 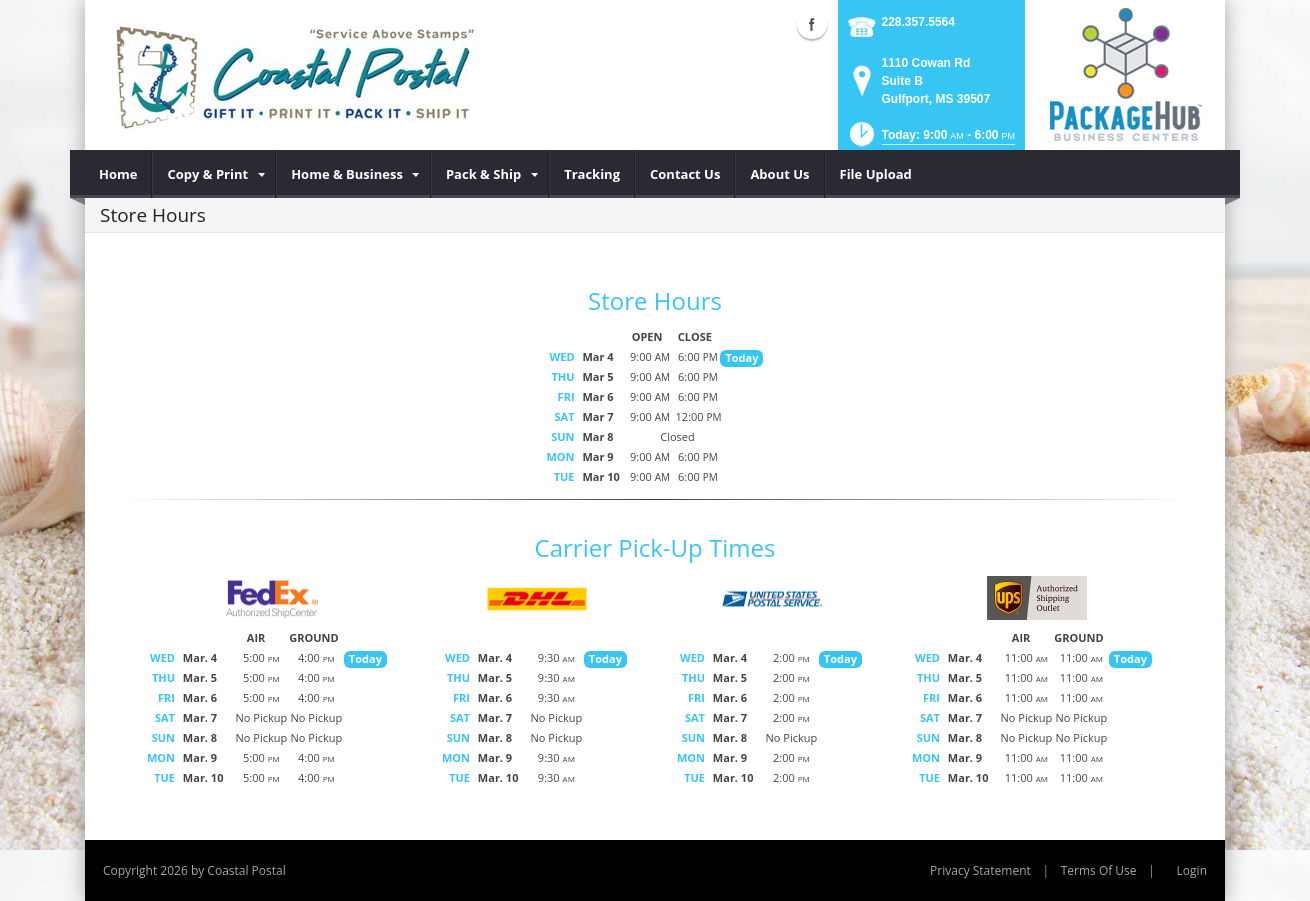 What do you see at coordinates (812, 24) in the screenshot?
I see `Facebook (external link)` at bounding box center [812, 24].